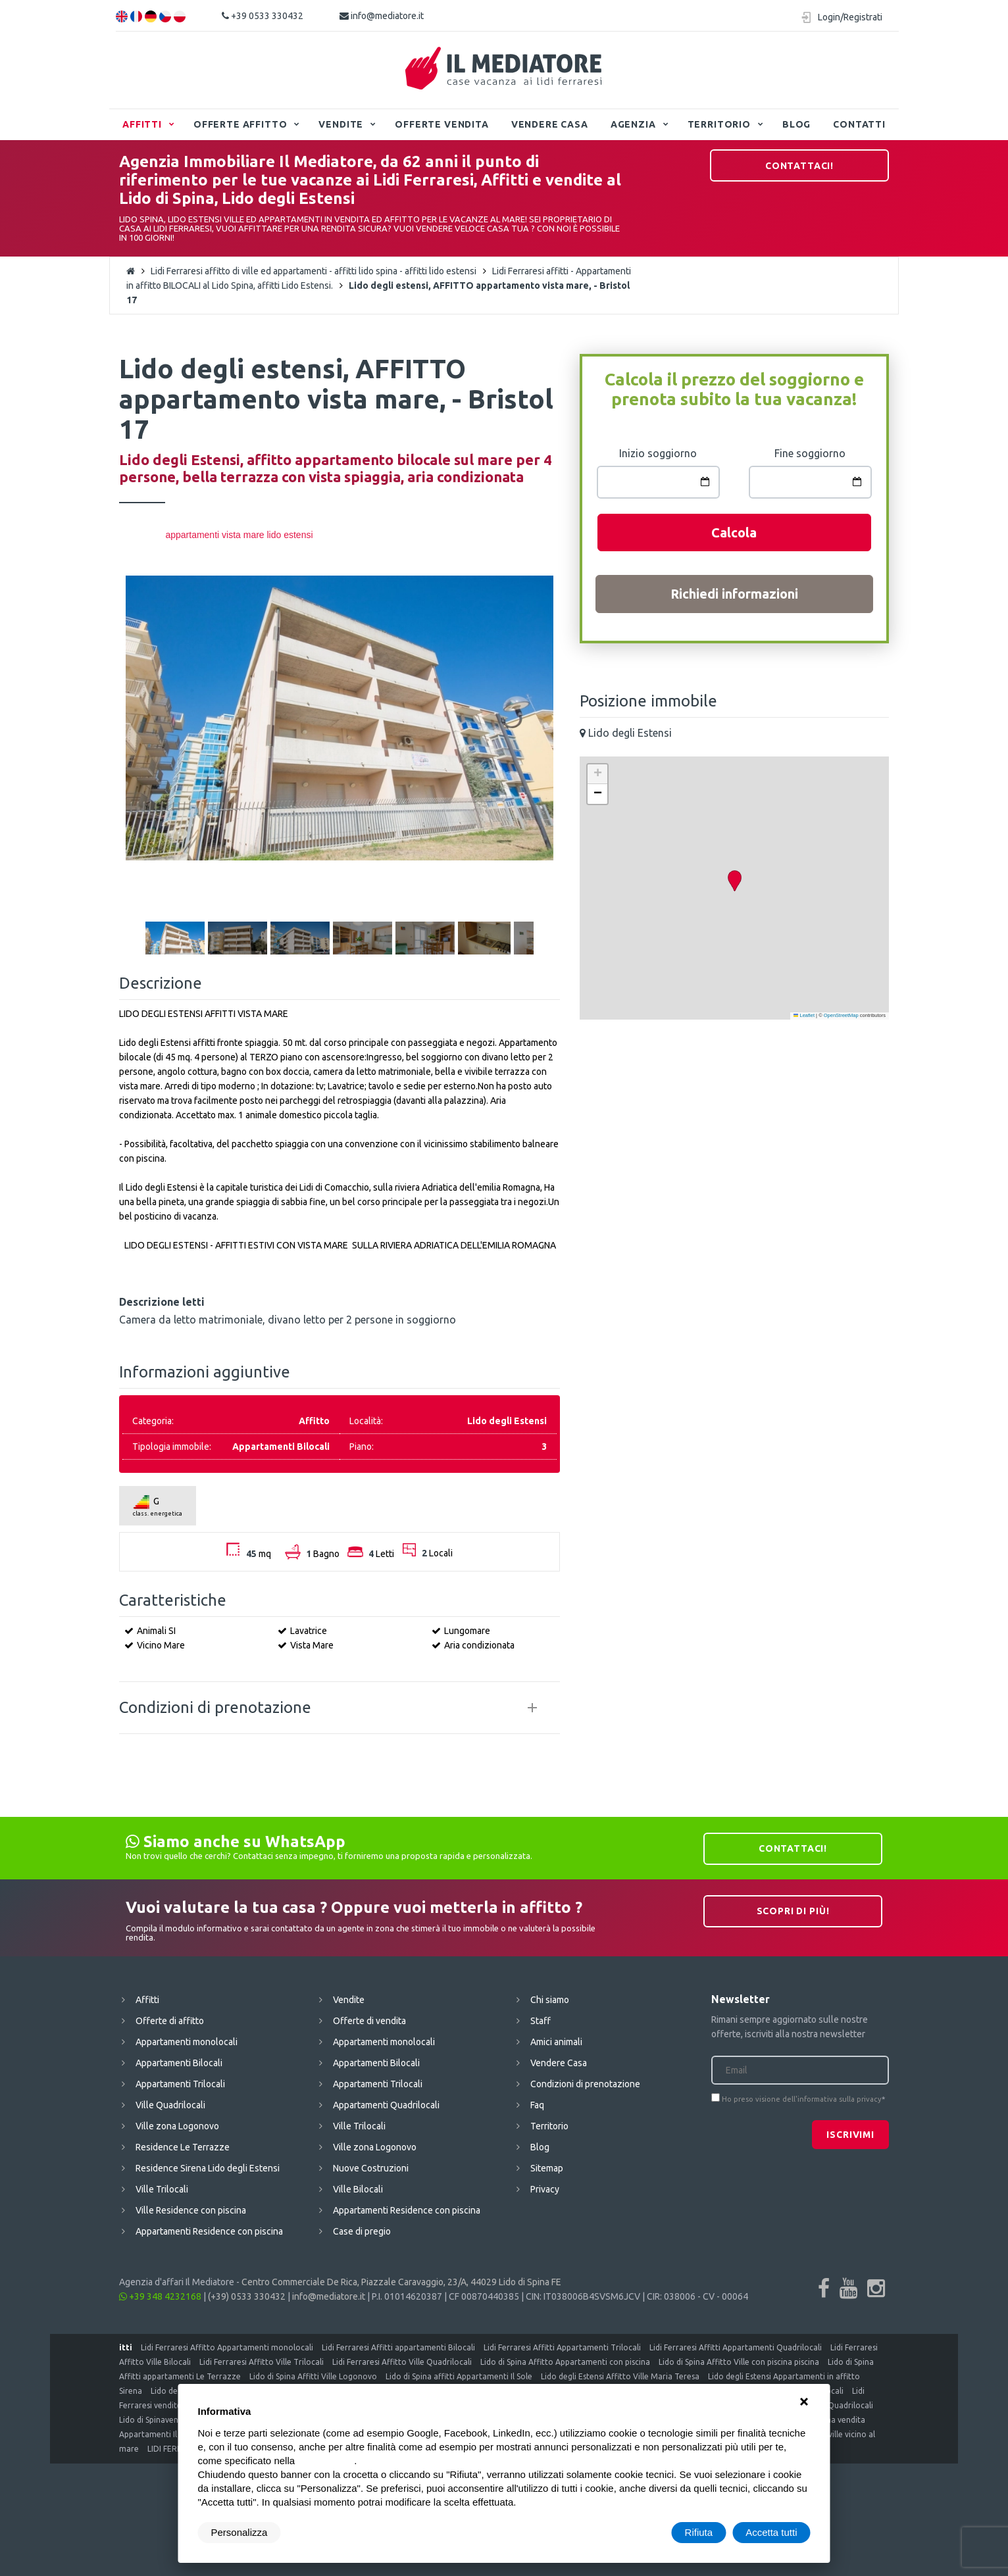 This screenshot has height=2576, width=1008. Describe the element at coordinates (160, 2296) in the screenshot. I see `+39 348 4232168` at that location.